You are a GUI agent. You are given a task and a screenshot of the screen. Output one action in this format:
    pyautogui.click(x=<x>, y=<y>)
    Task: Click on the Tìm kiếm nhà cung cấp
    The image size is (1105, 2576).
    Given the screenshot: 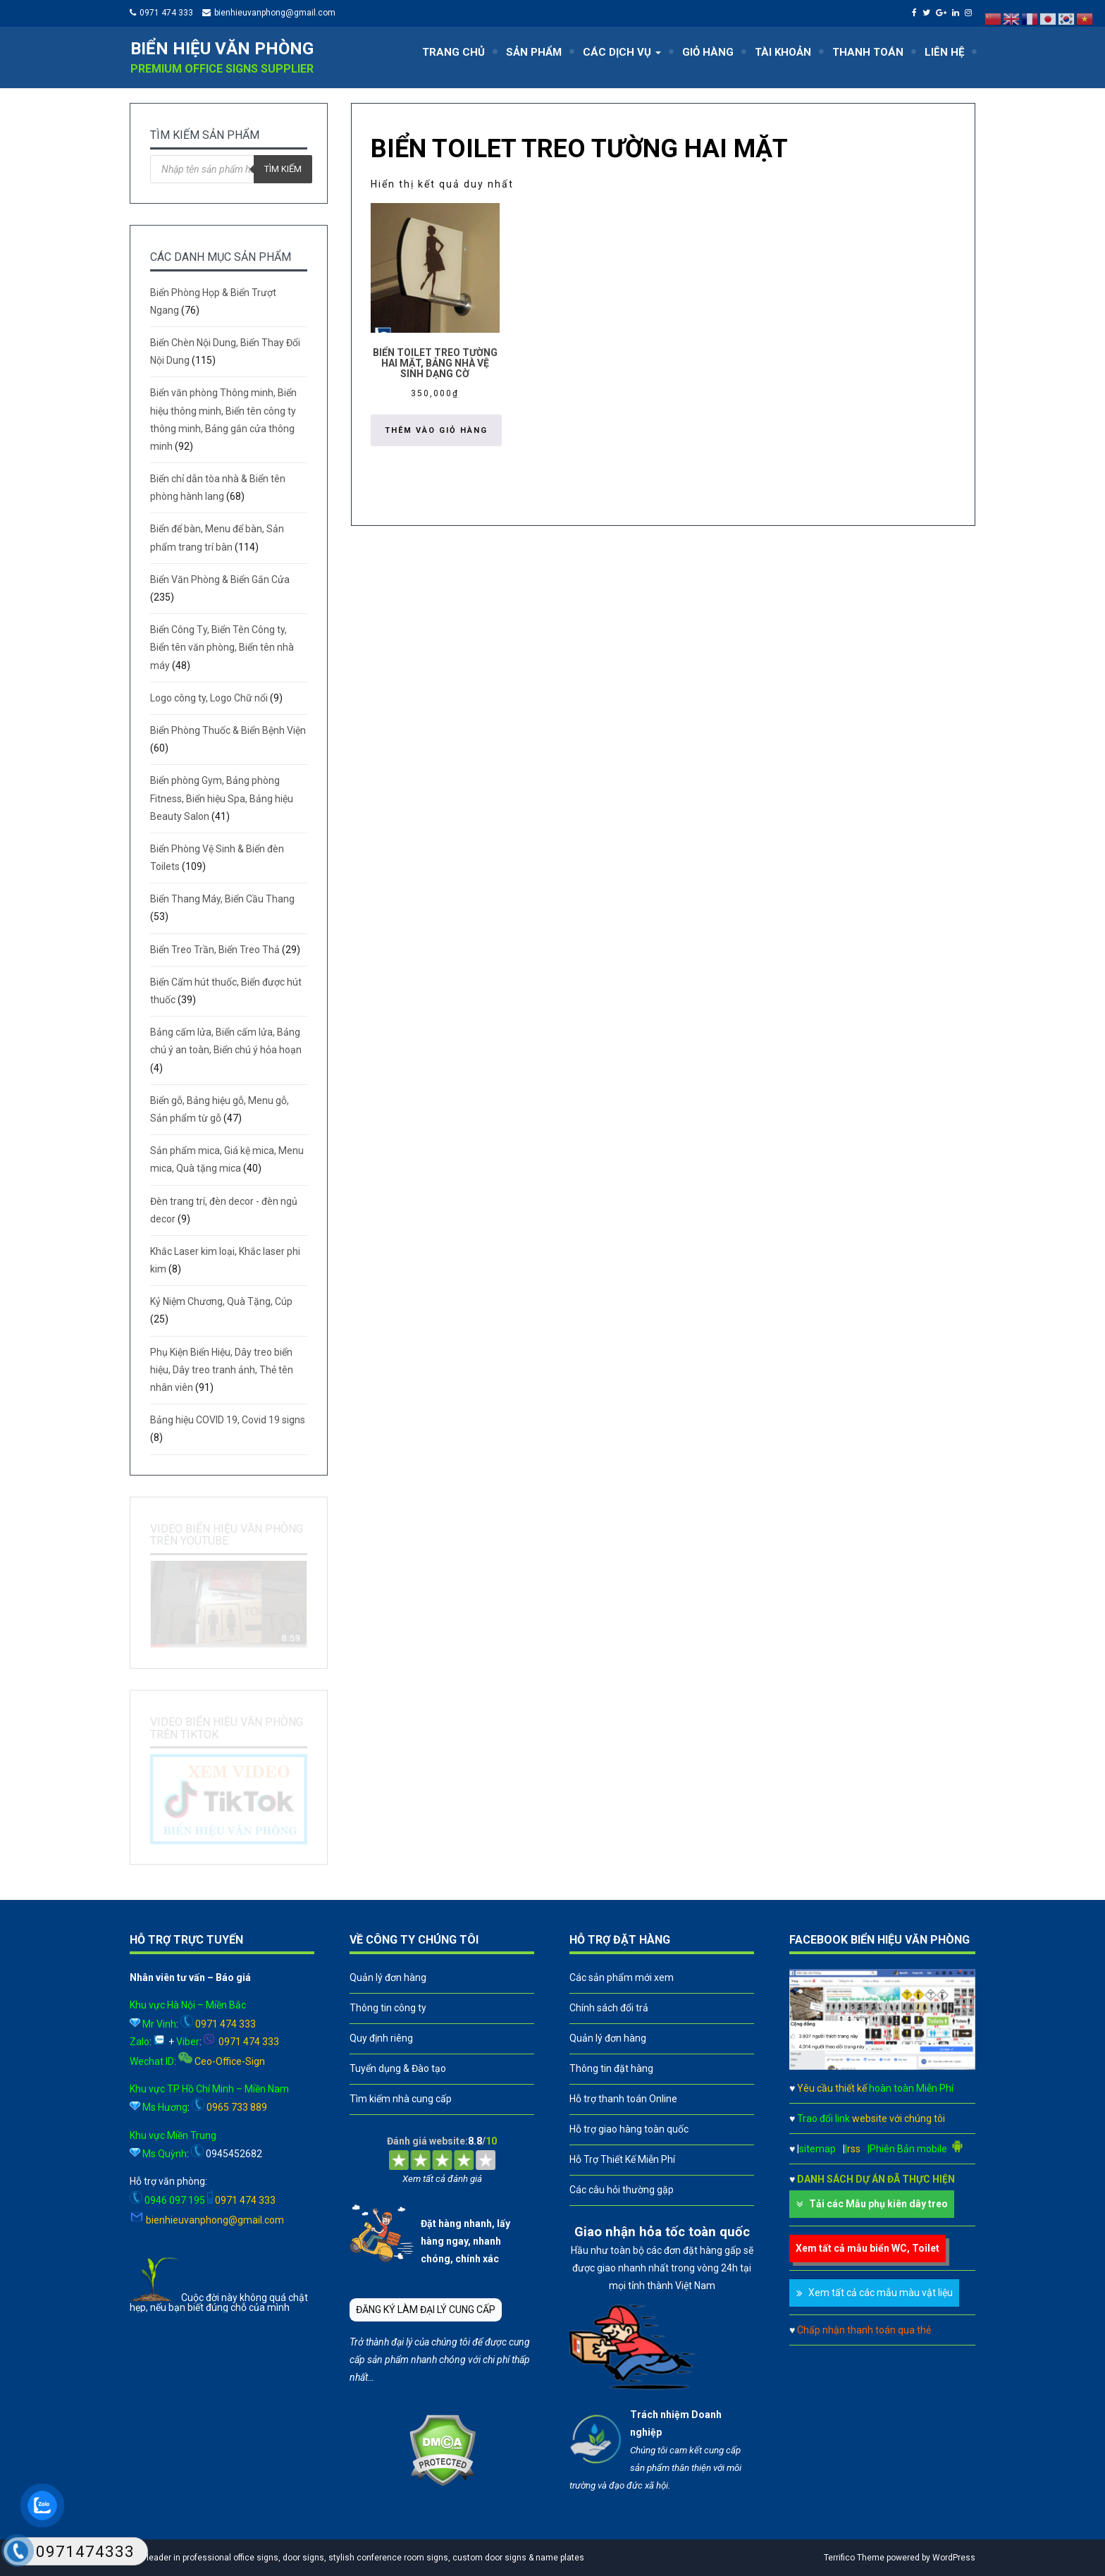 What is the action you would take?
    pyautogui.click(x=401, y=2098)
    